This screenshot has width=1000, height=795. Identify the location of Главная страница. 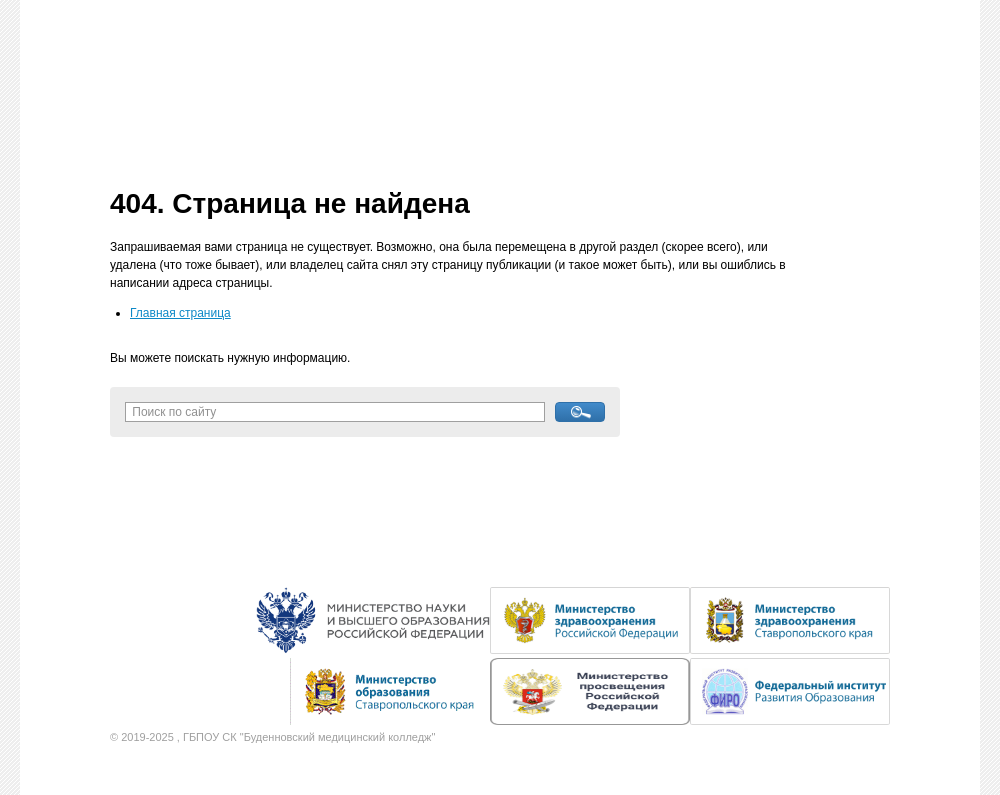
(180, 313).